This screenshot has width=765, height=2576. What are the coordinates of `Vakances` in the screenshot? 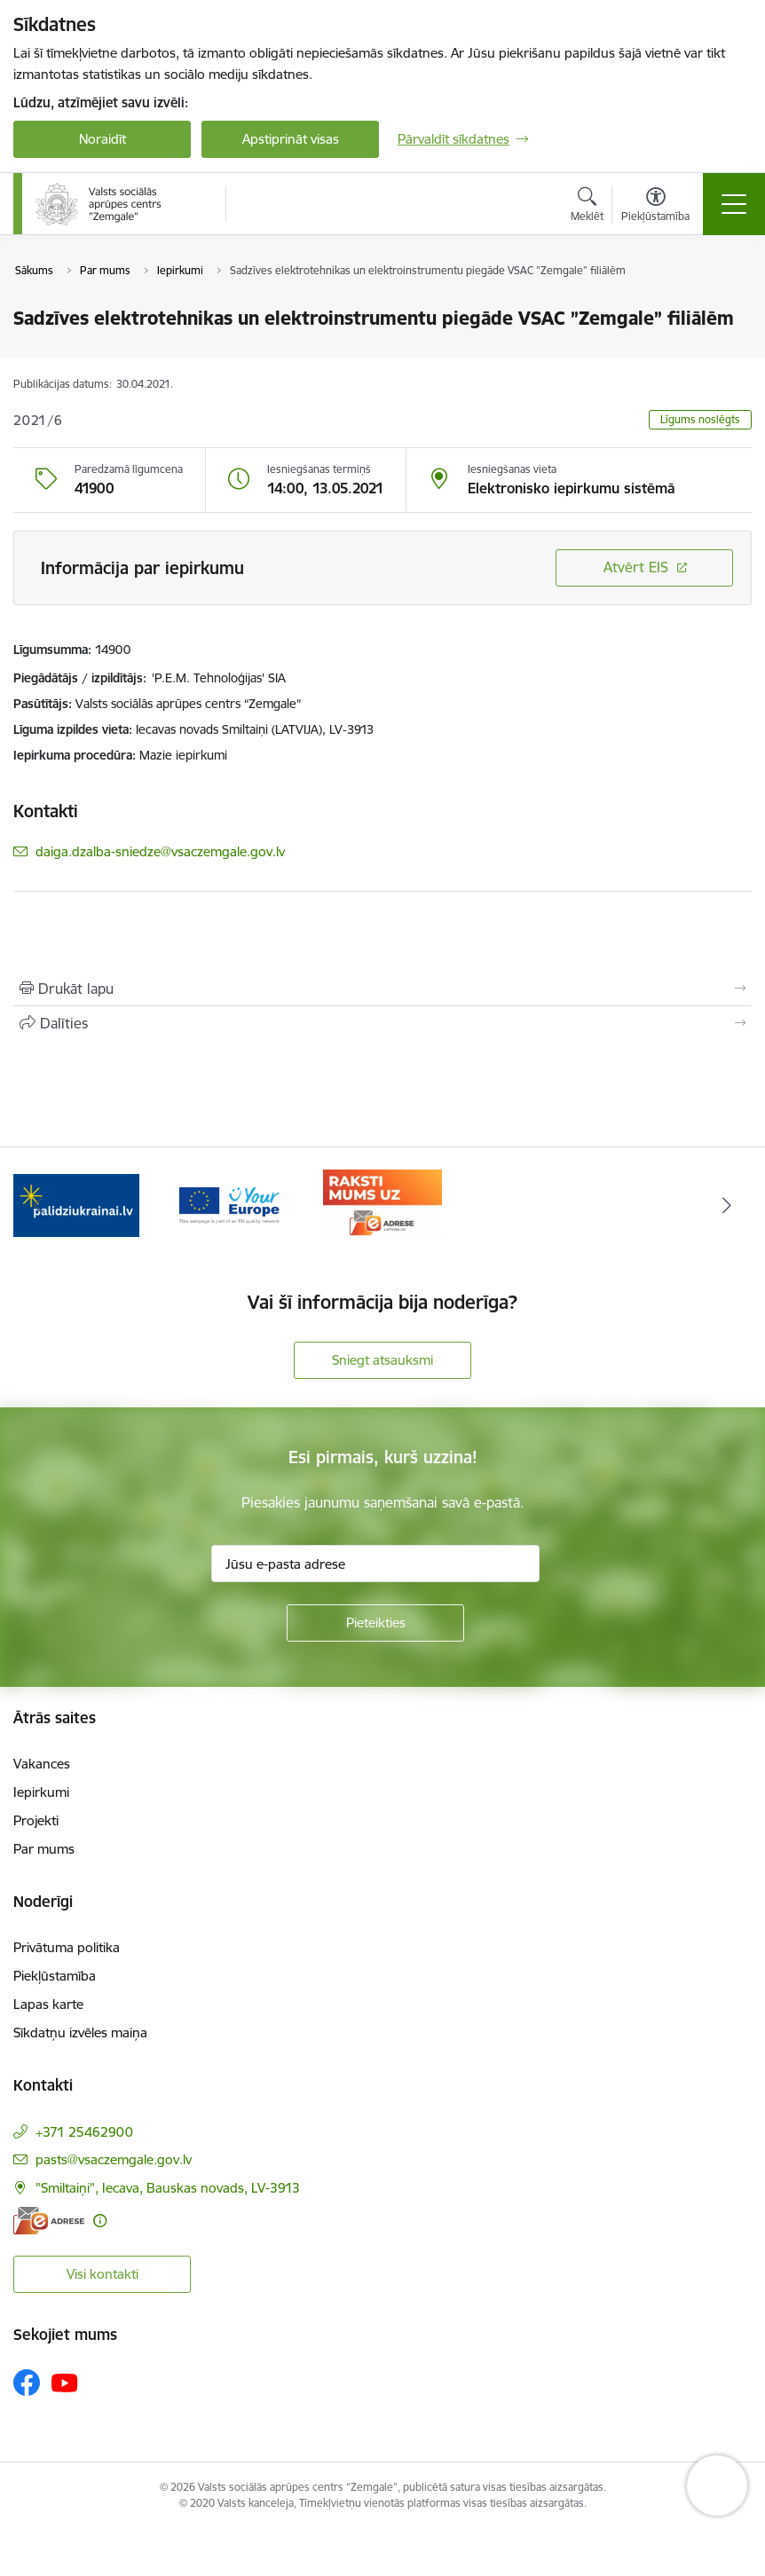 It's located at (41, 1763).